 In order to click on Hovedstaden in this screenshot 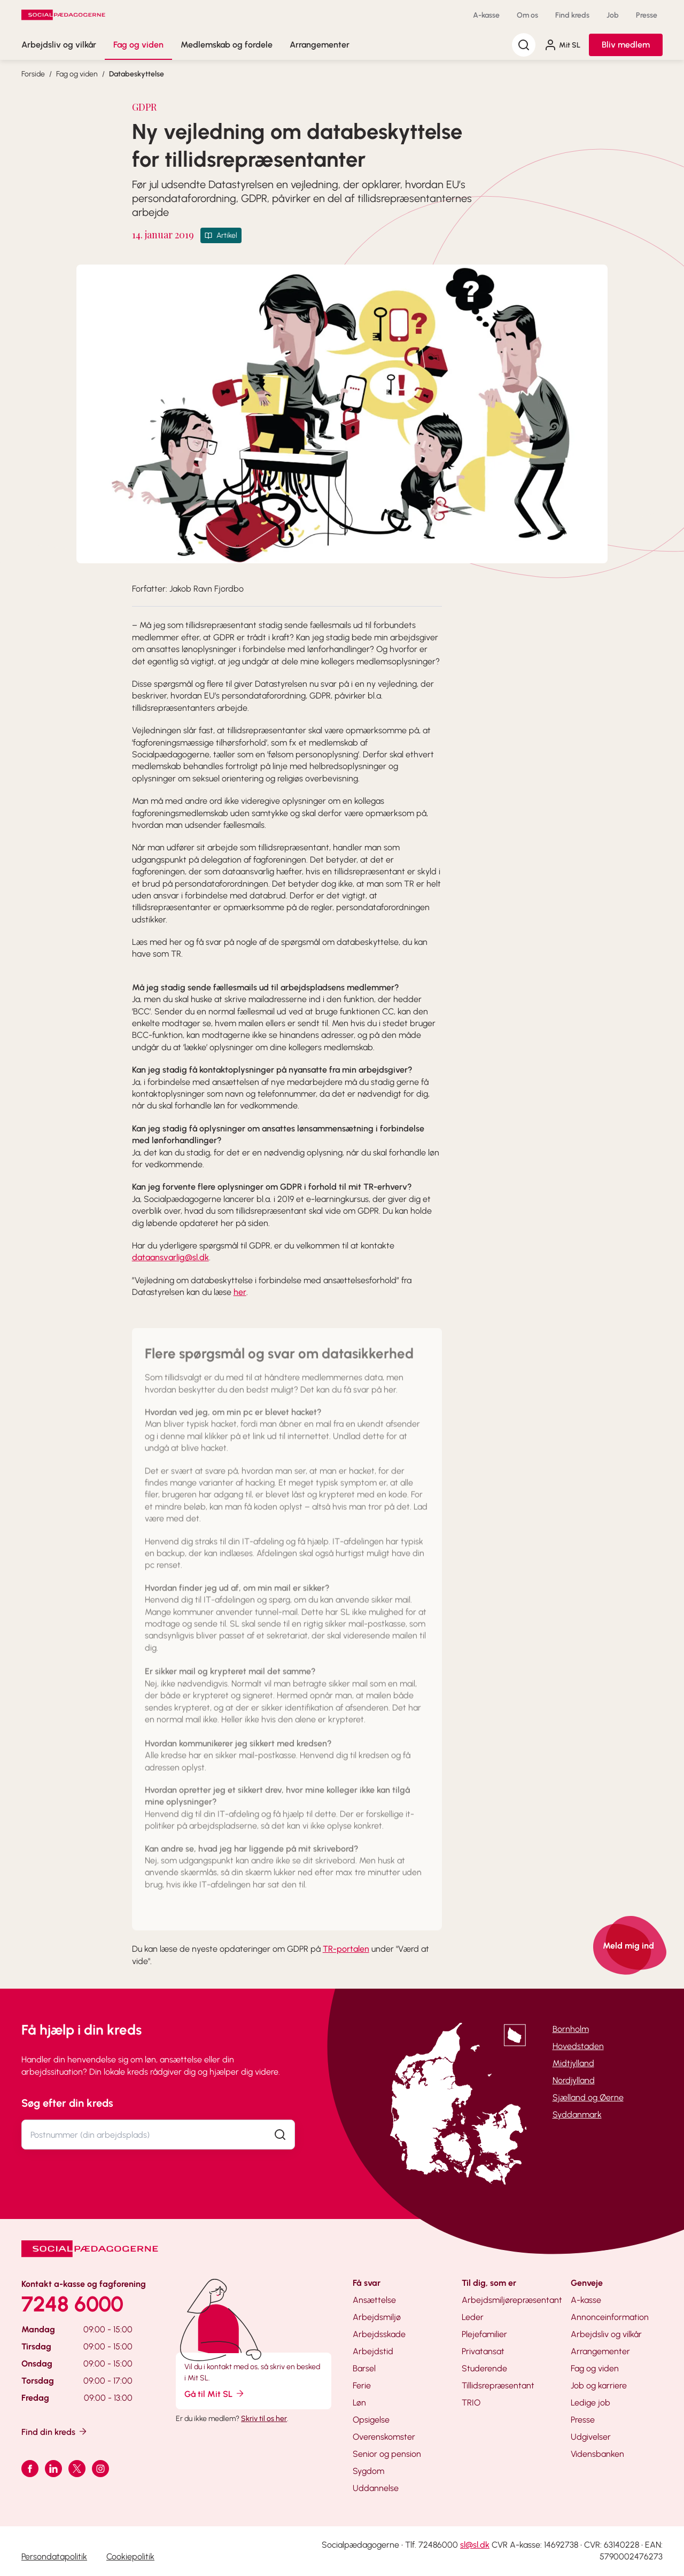, I will do `click(578, 2046)`.